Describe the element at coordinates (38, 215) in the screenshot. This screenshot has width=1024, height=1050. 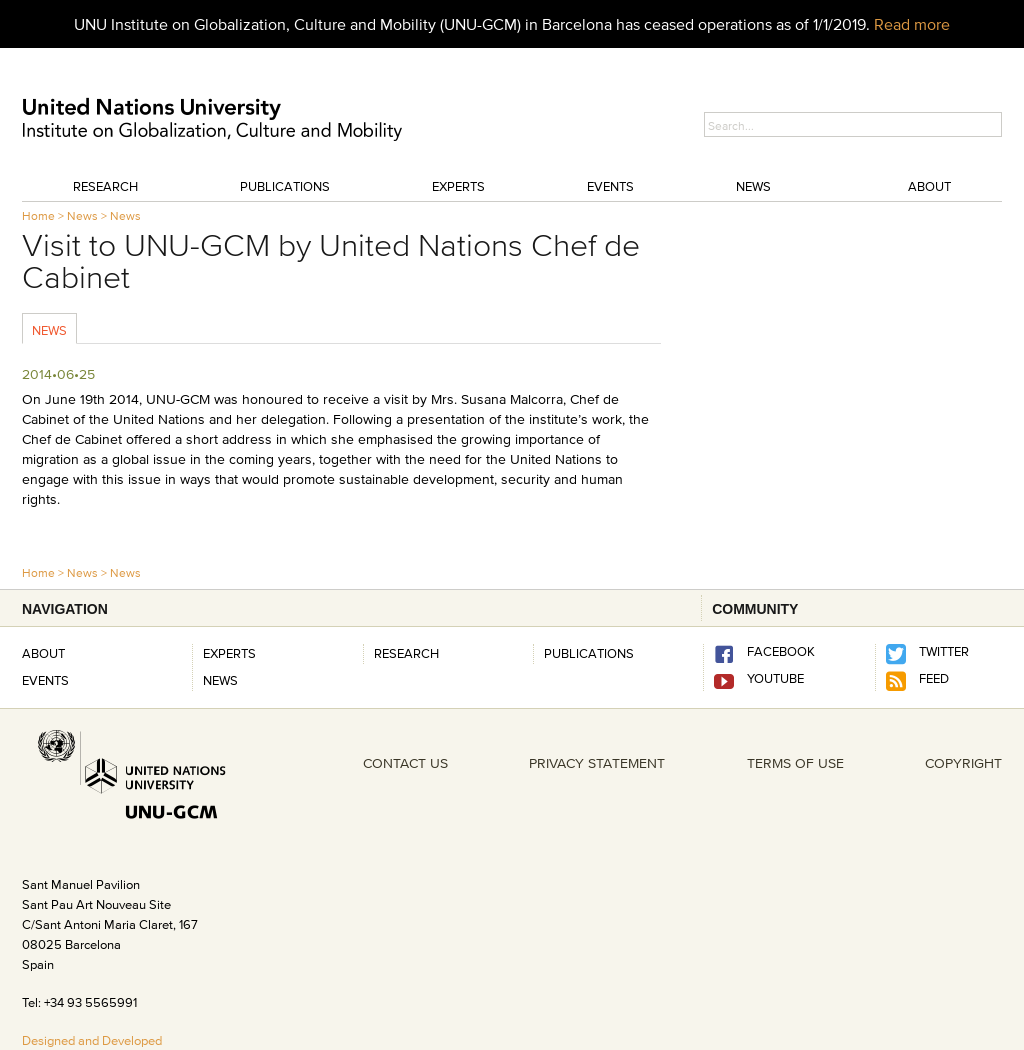
I see `Home` at that location.